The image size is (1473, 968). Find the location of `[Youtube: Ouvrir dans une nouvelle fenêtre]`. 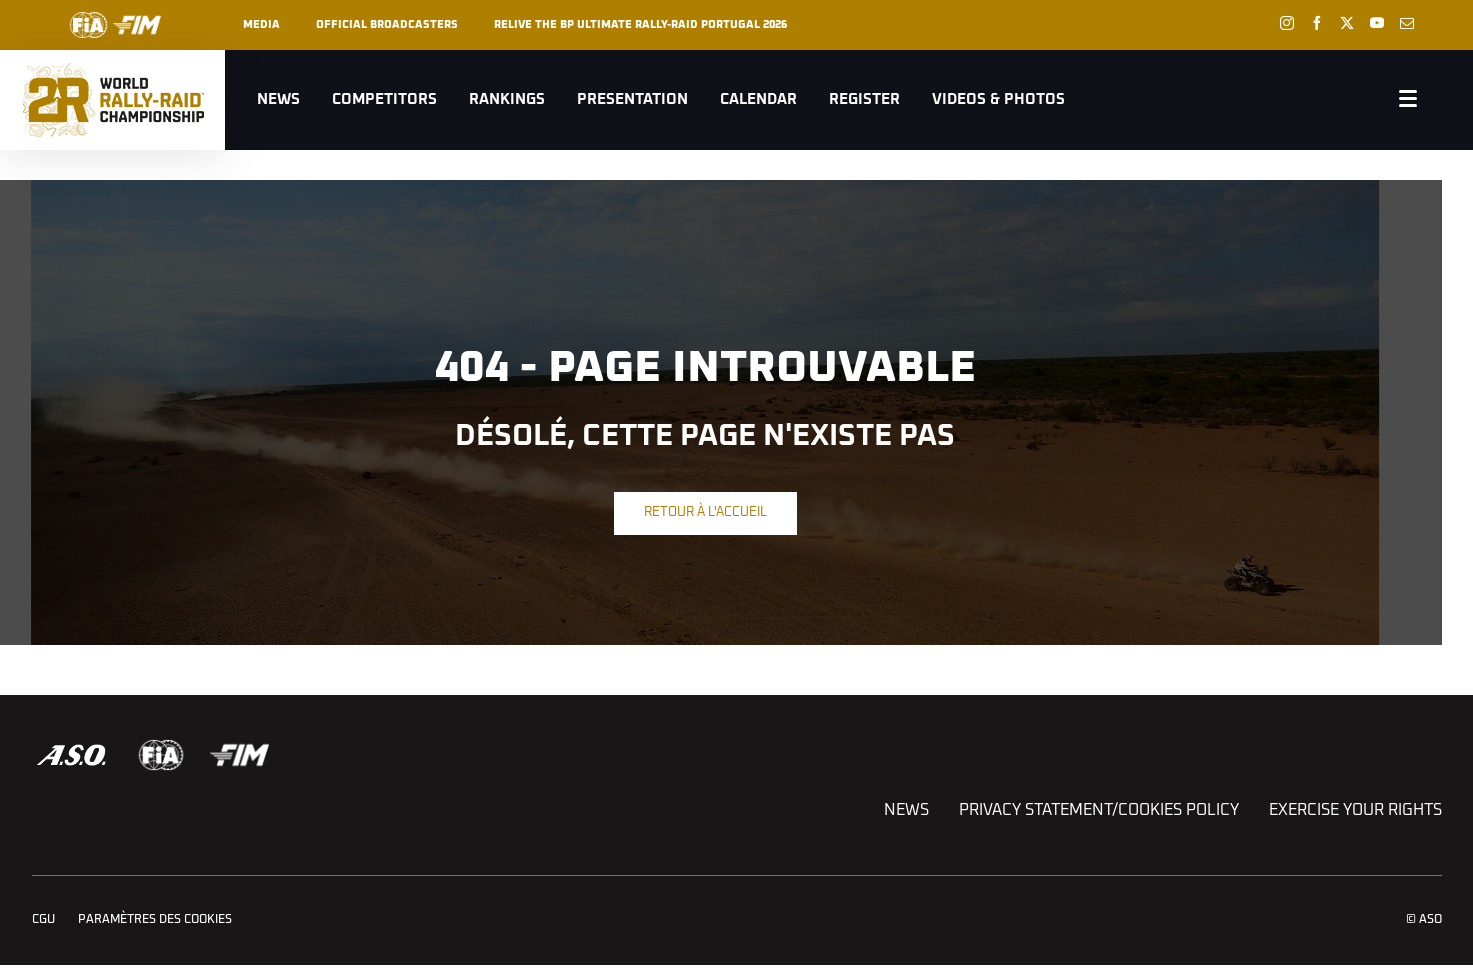

[Youtube: Ouvrir dans une nouvelle fenêtre] is located at coordinates (1377, 23).